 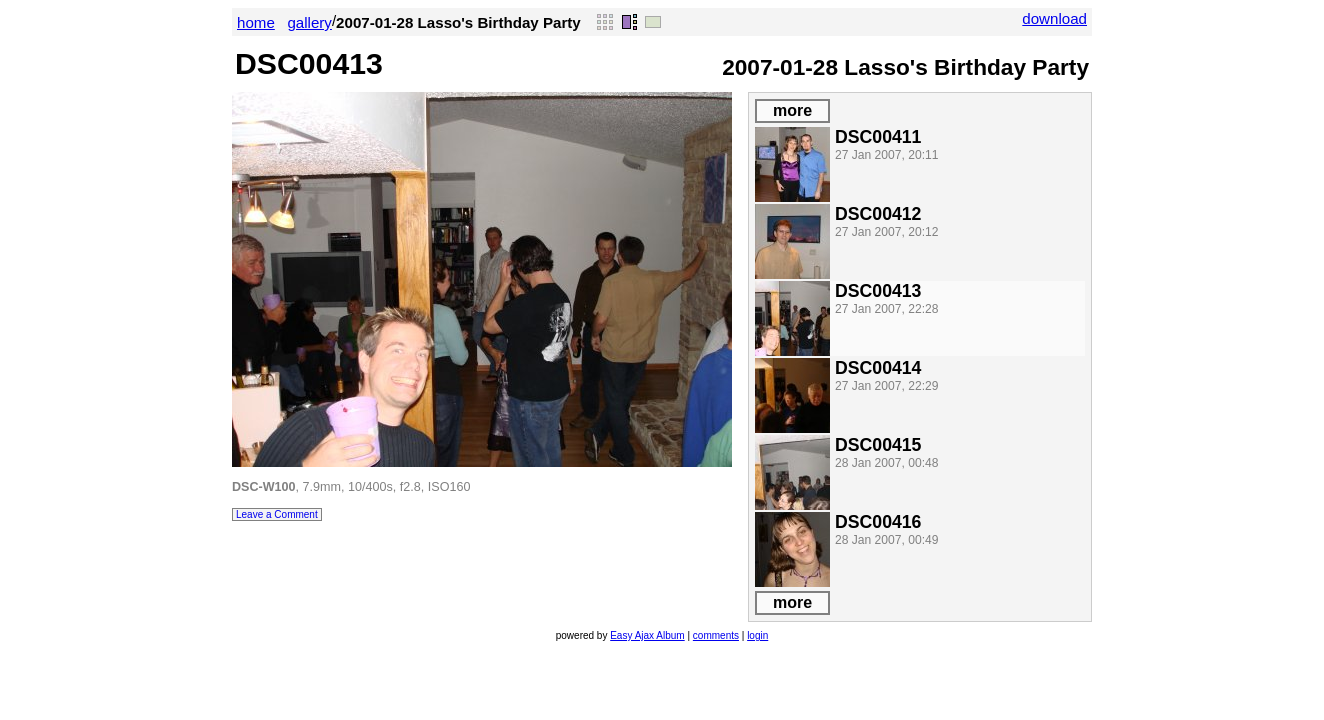 What do you see at coordinates (277, 514) in the screenshot?
I see `Leave a Comment` at bounding box center [277, 514].